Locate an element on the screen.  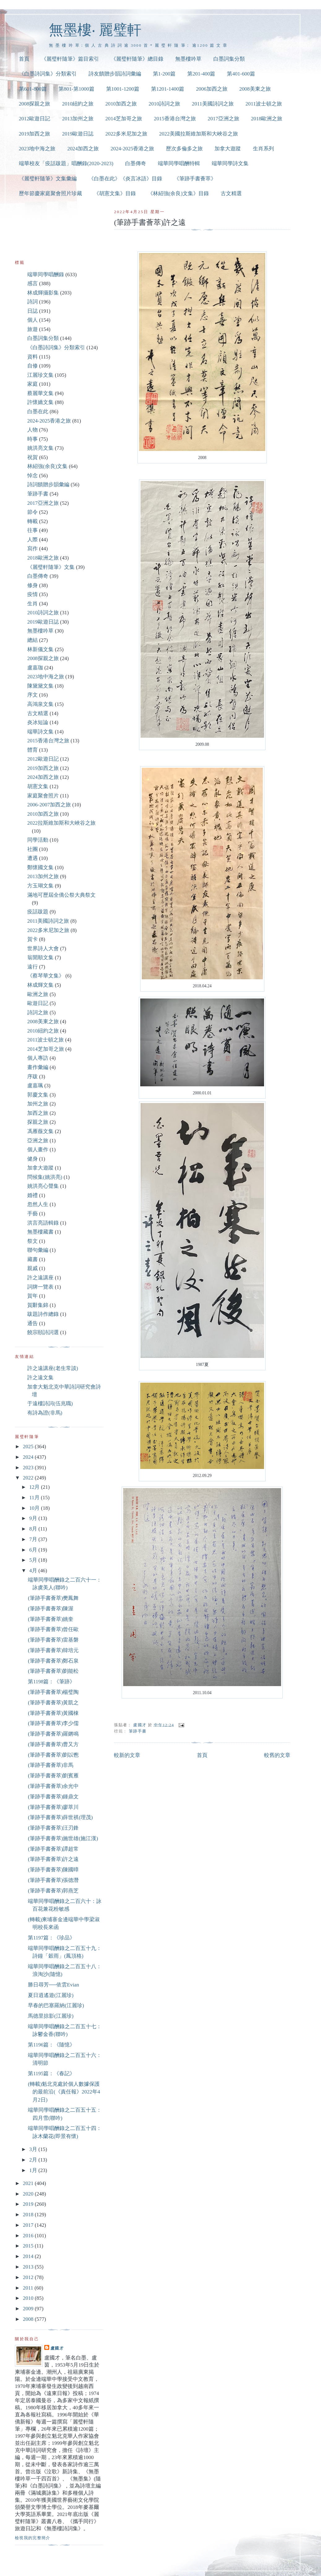
2013加州之旅 is located at coordinates (77, 119).